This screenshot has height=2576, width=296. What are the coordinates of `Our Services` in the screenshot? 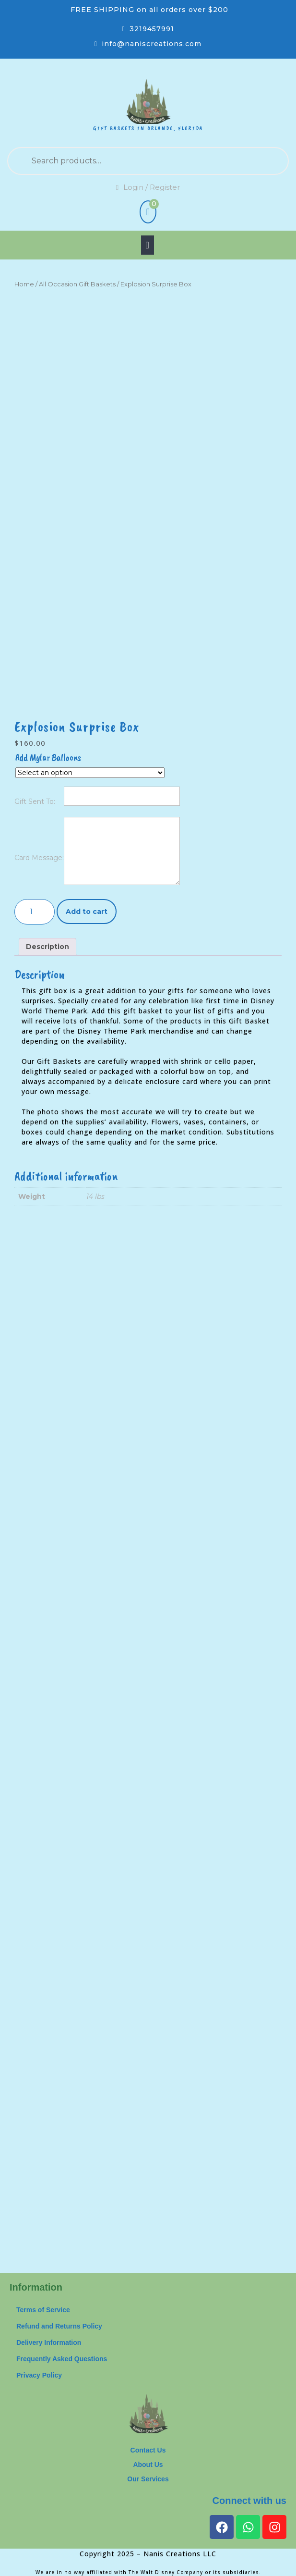 It's located at (147, 2479).